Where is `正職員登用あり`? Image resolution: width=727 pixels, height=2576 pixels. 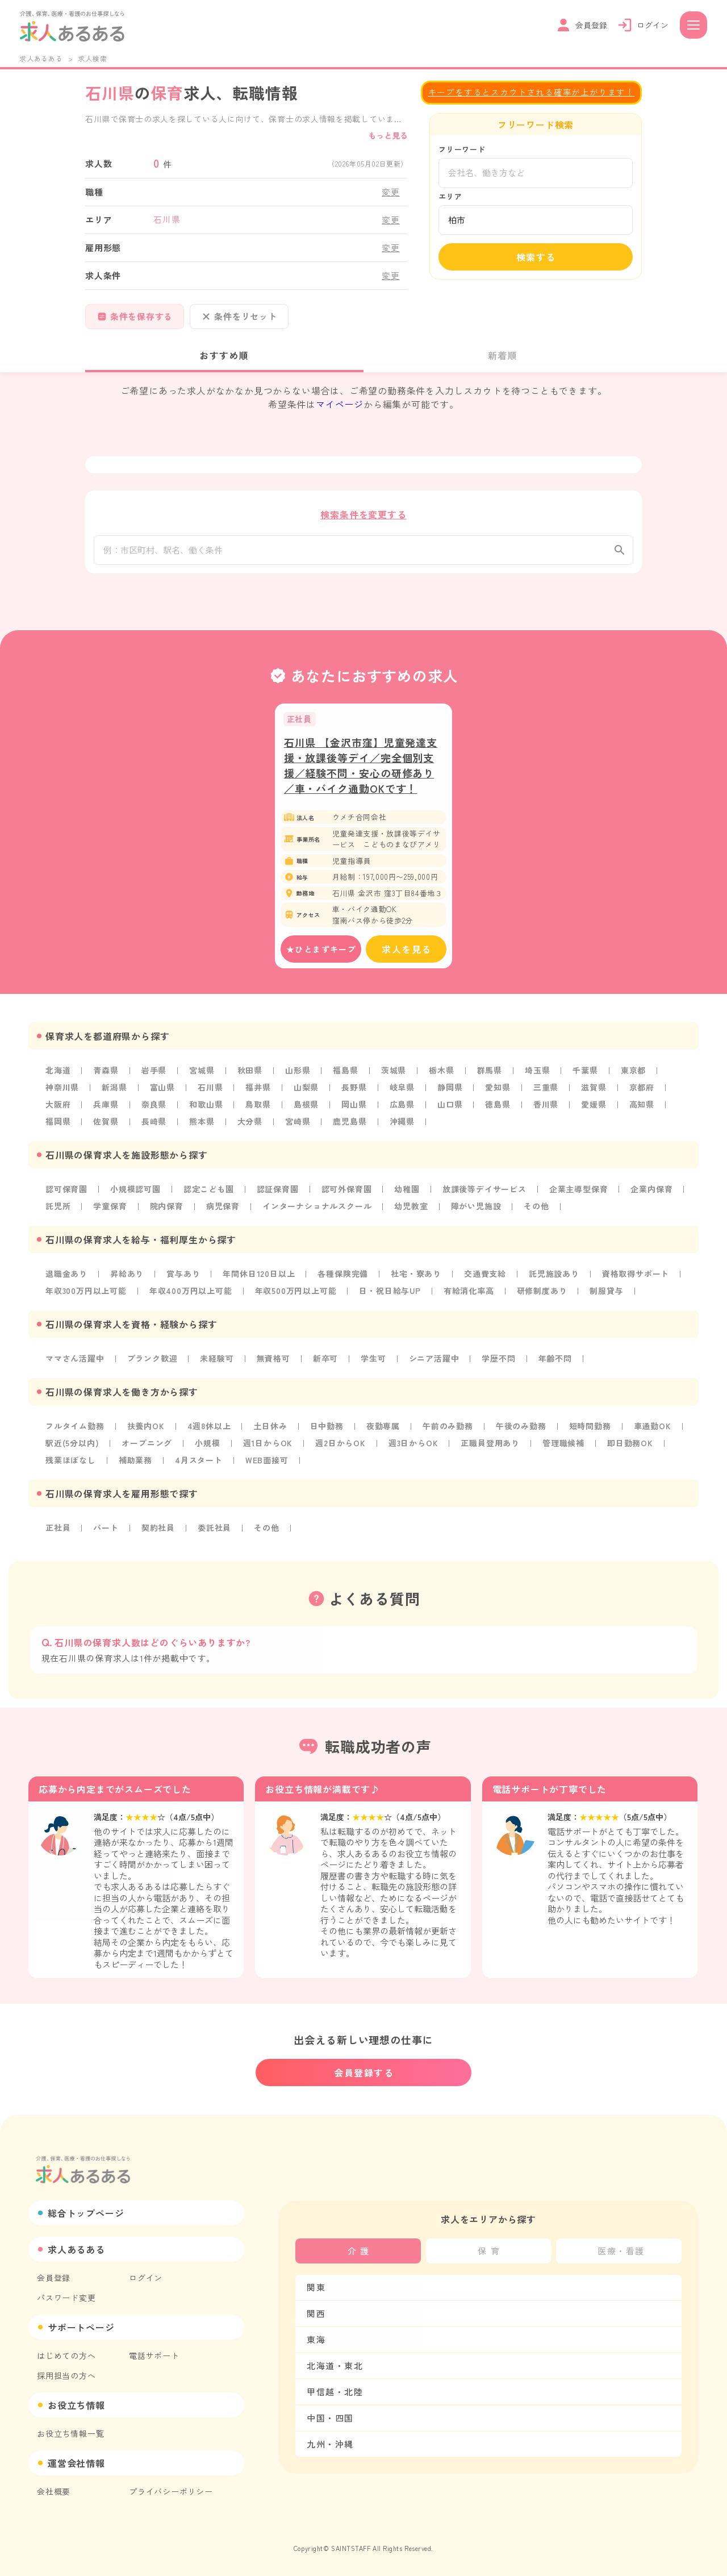 正職員登用あり is located at coordinates (490, 1445).